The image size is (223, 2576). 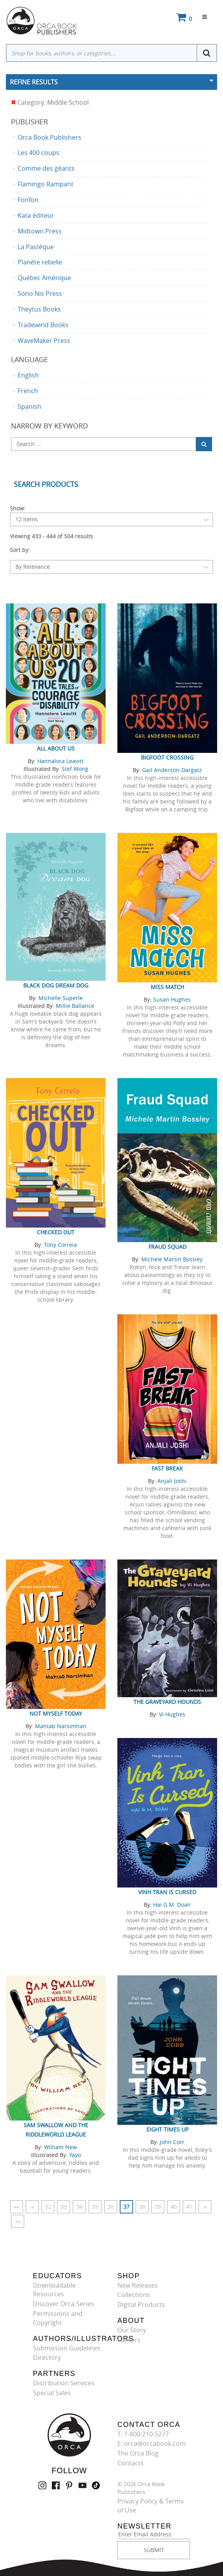 I want to click on Not Myself Today, so click(x=55, y=1713).